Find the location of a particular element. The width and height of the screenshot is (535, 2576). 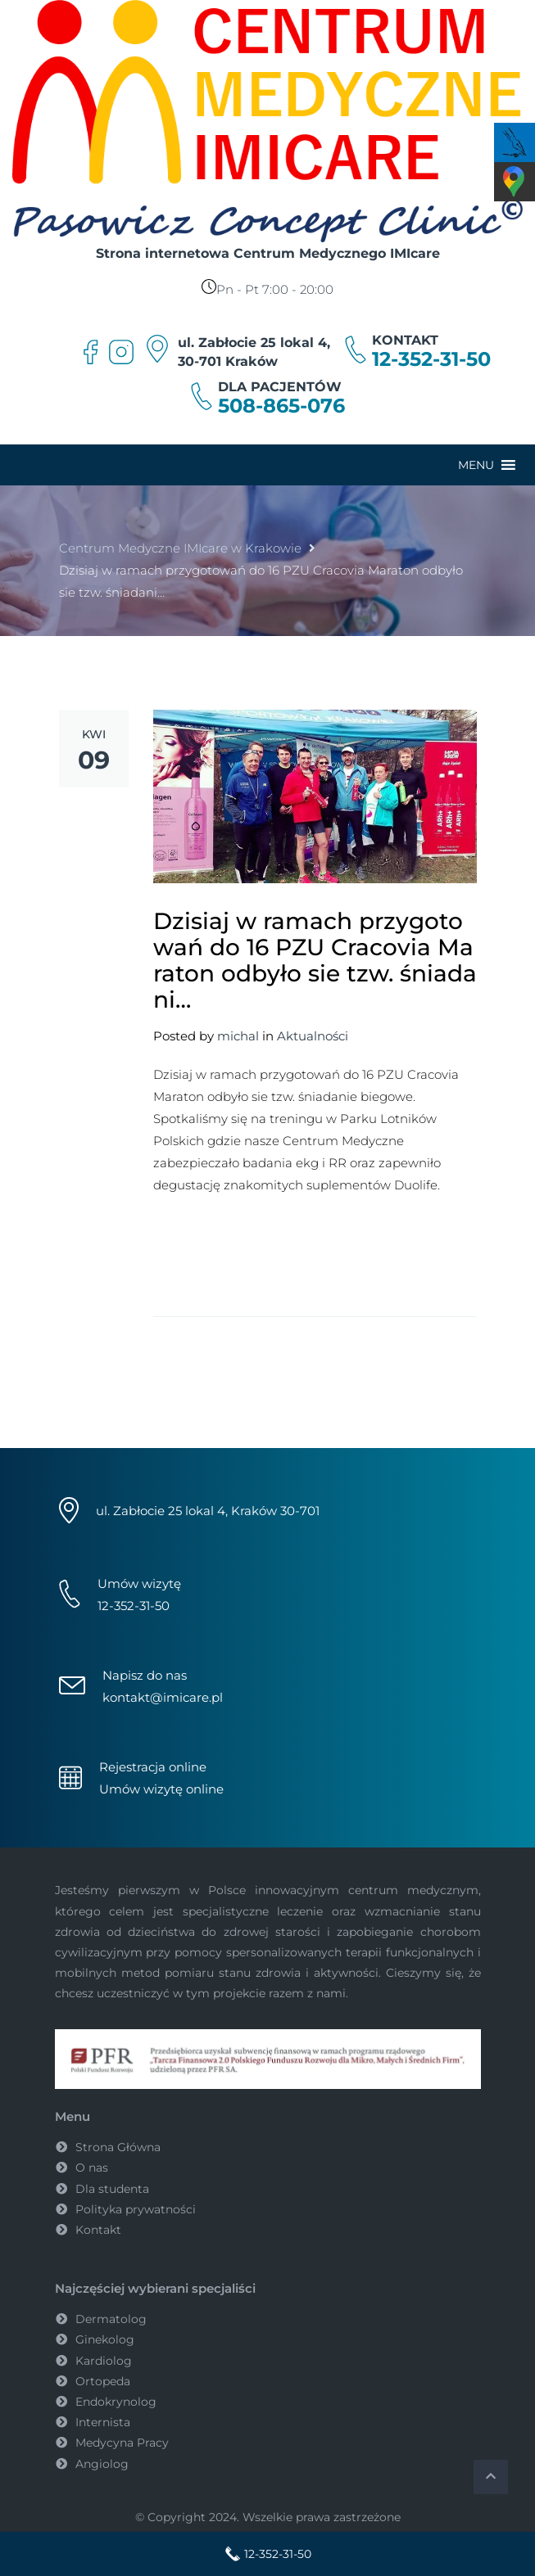

Internista is located at coordinates (102, 2422).